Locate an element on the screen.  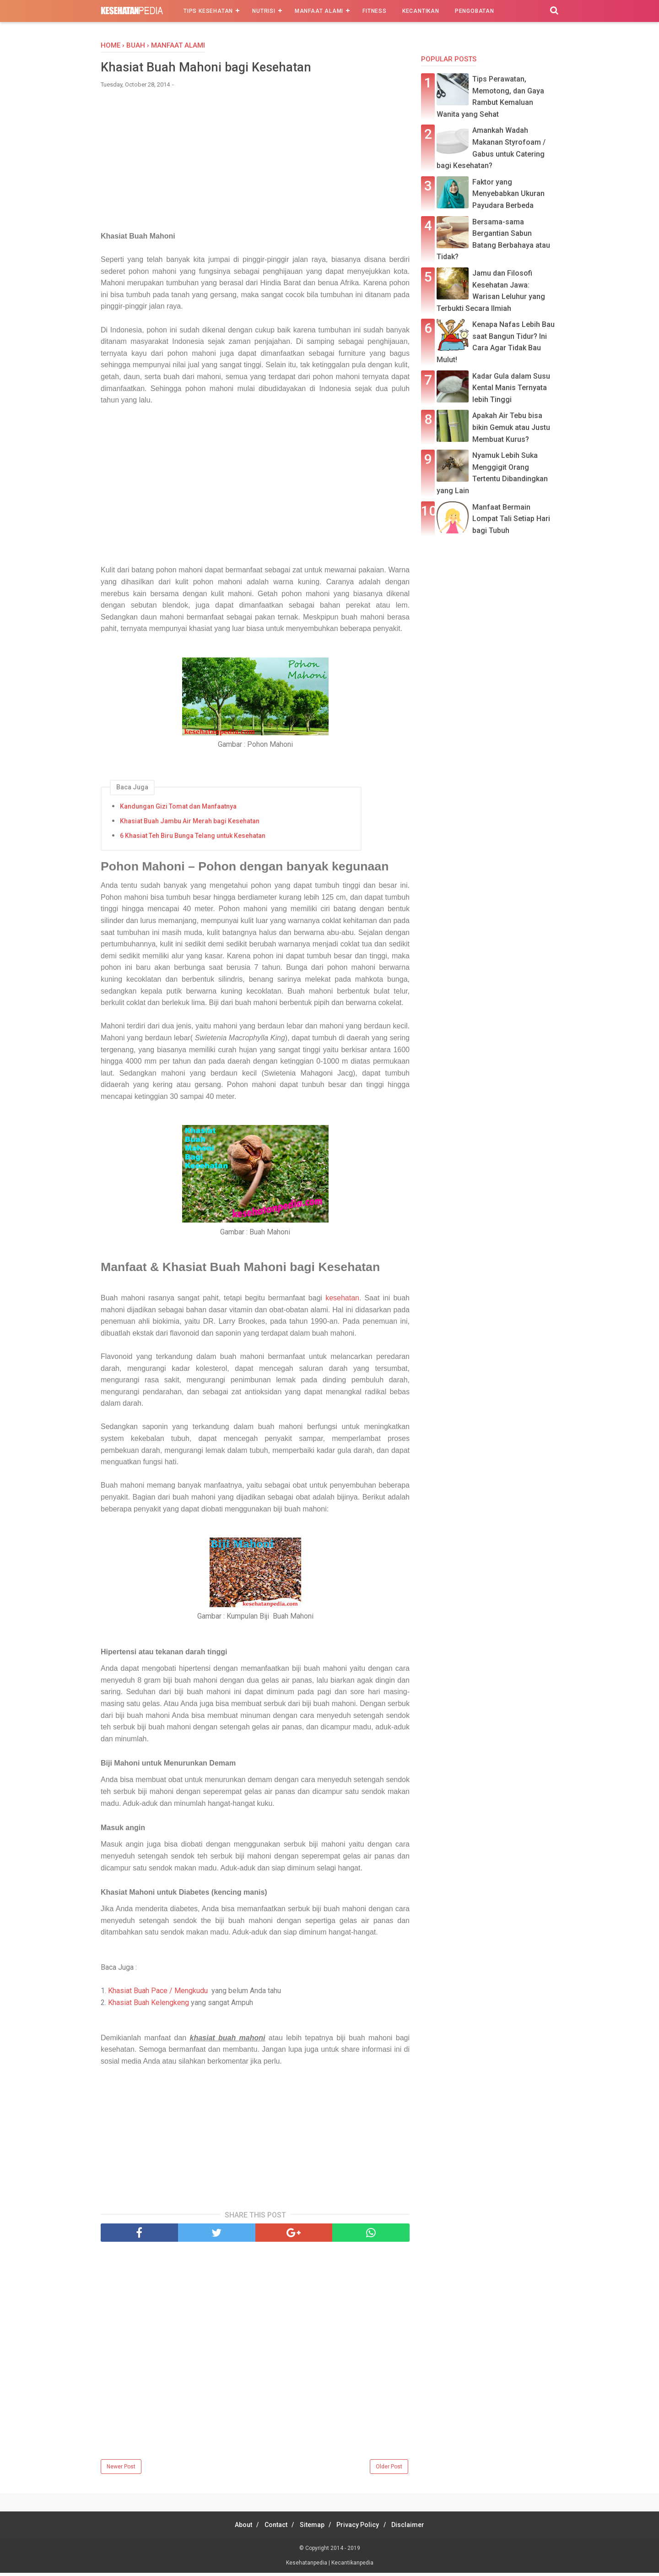
Manfaat Bermain Lompat Tali Setiap Hari bagi Tubuh is located at coordinates (511, 519).